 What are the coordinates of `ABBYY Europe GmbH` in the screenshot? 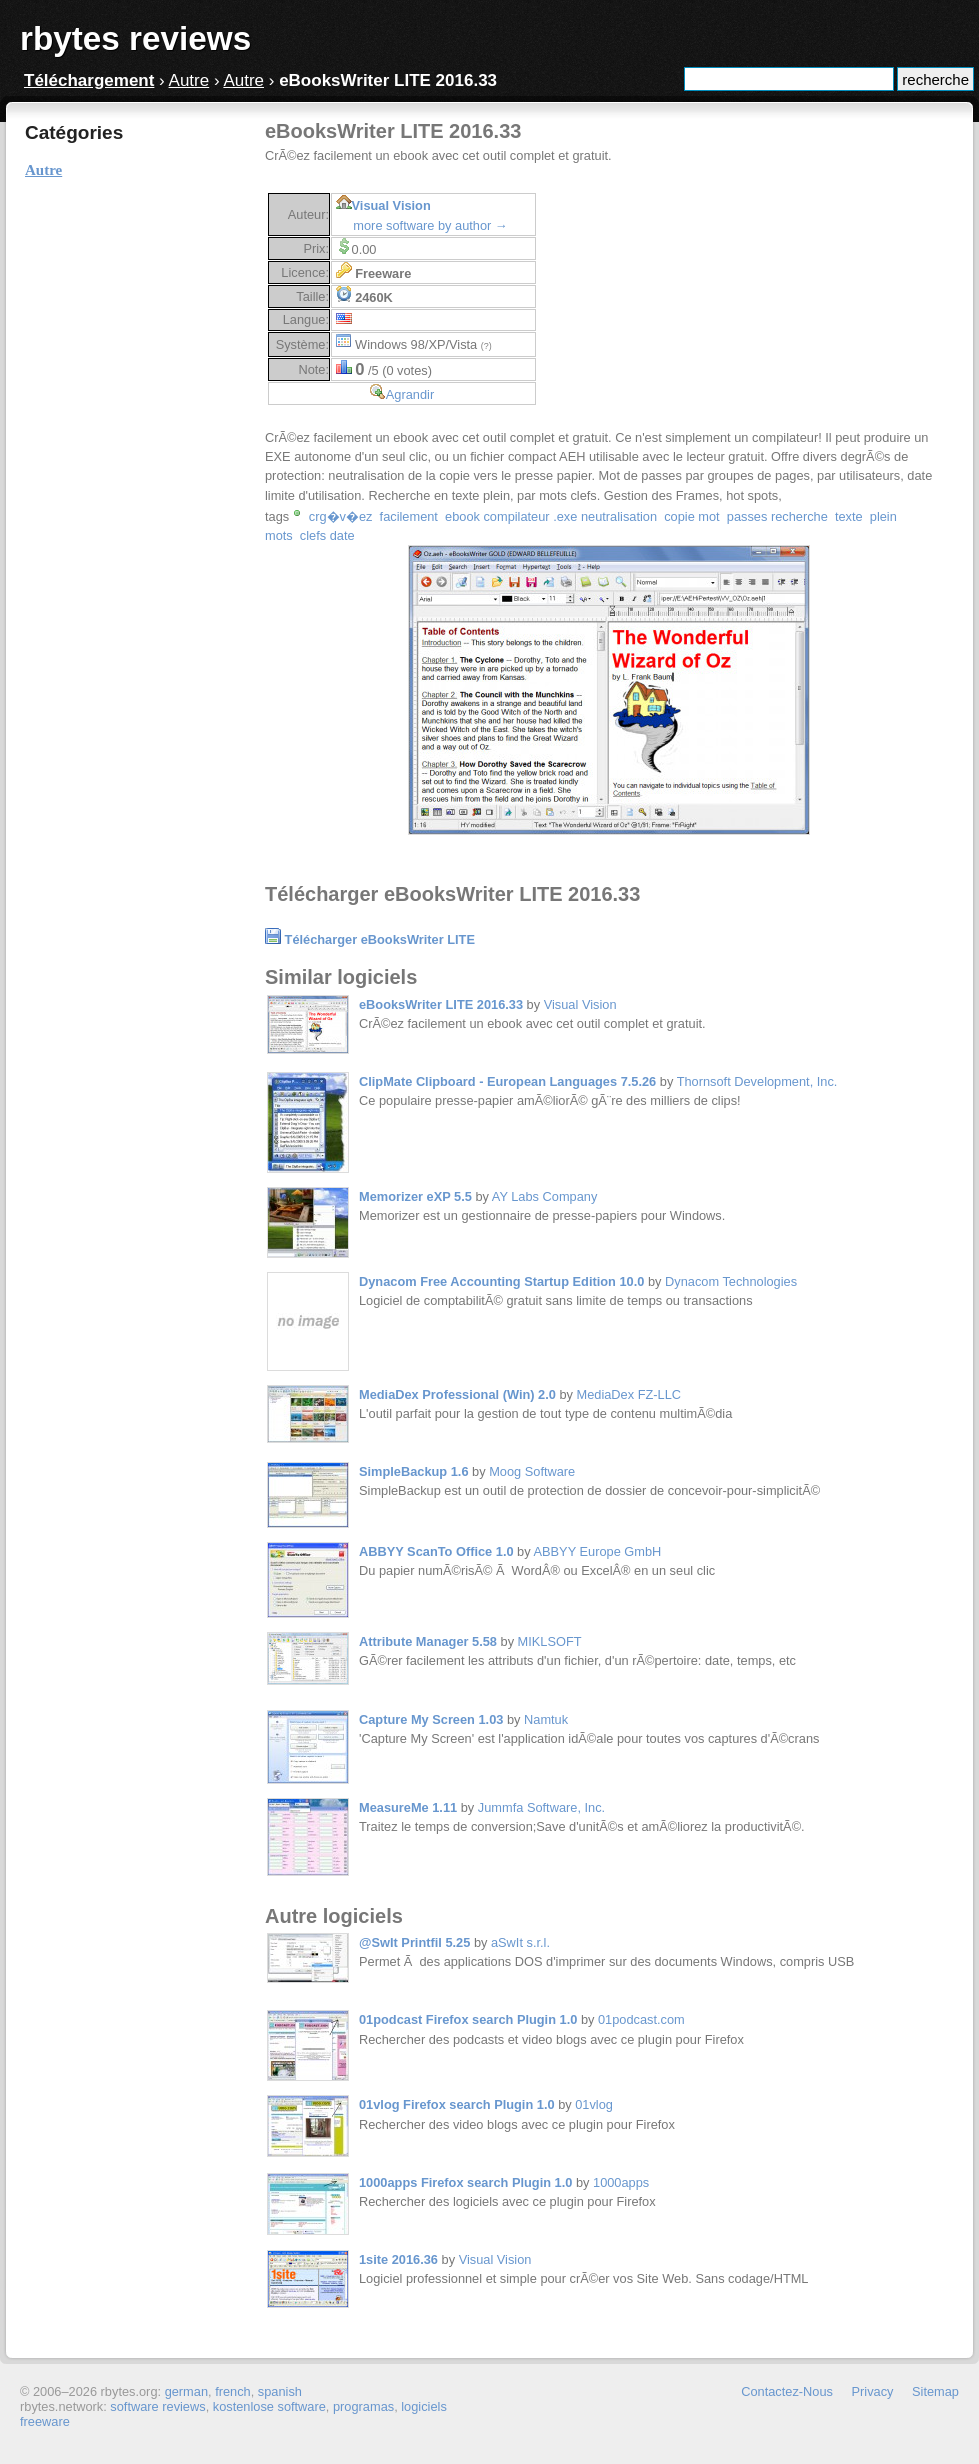 It's located at (597, 1551).